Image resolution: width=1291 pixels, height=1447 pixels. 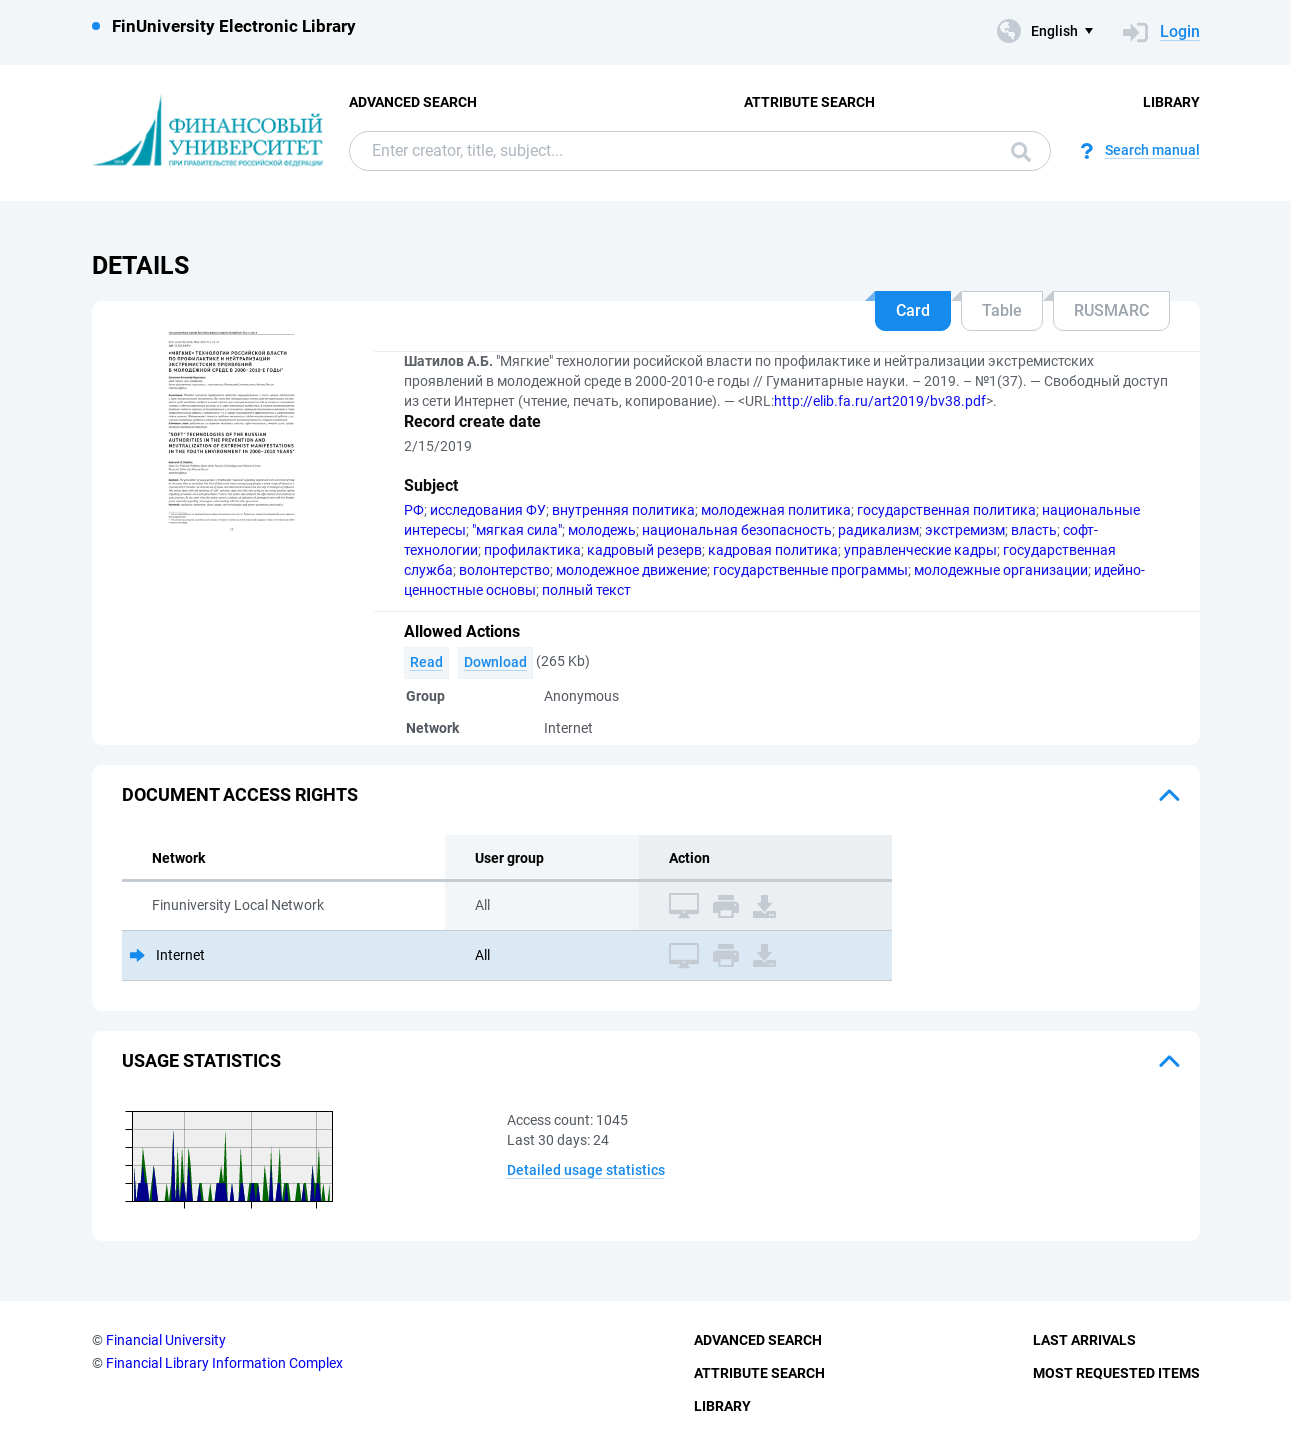 I want to click on Advanced Search, so click(x=413, y=102).